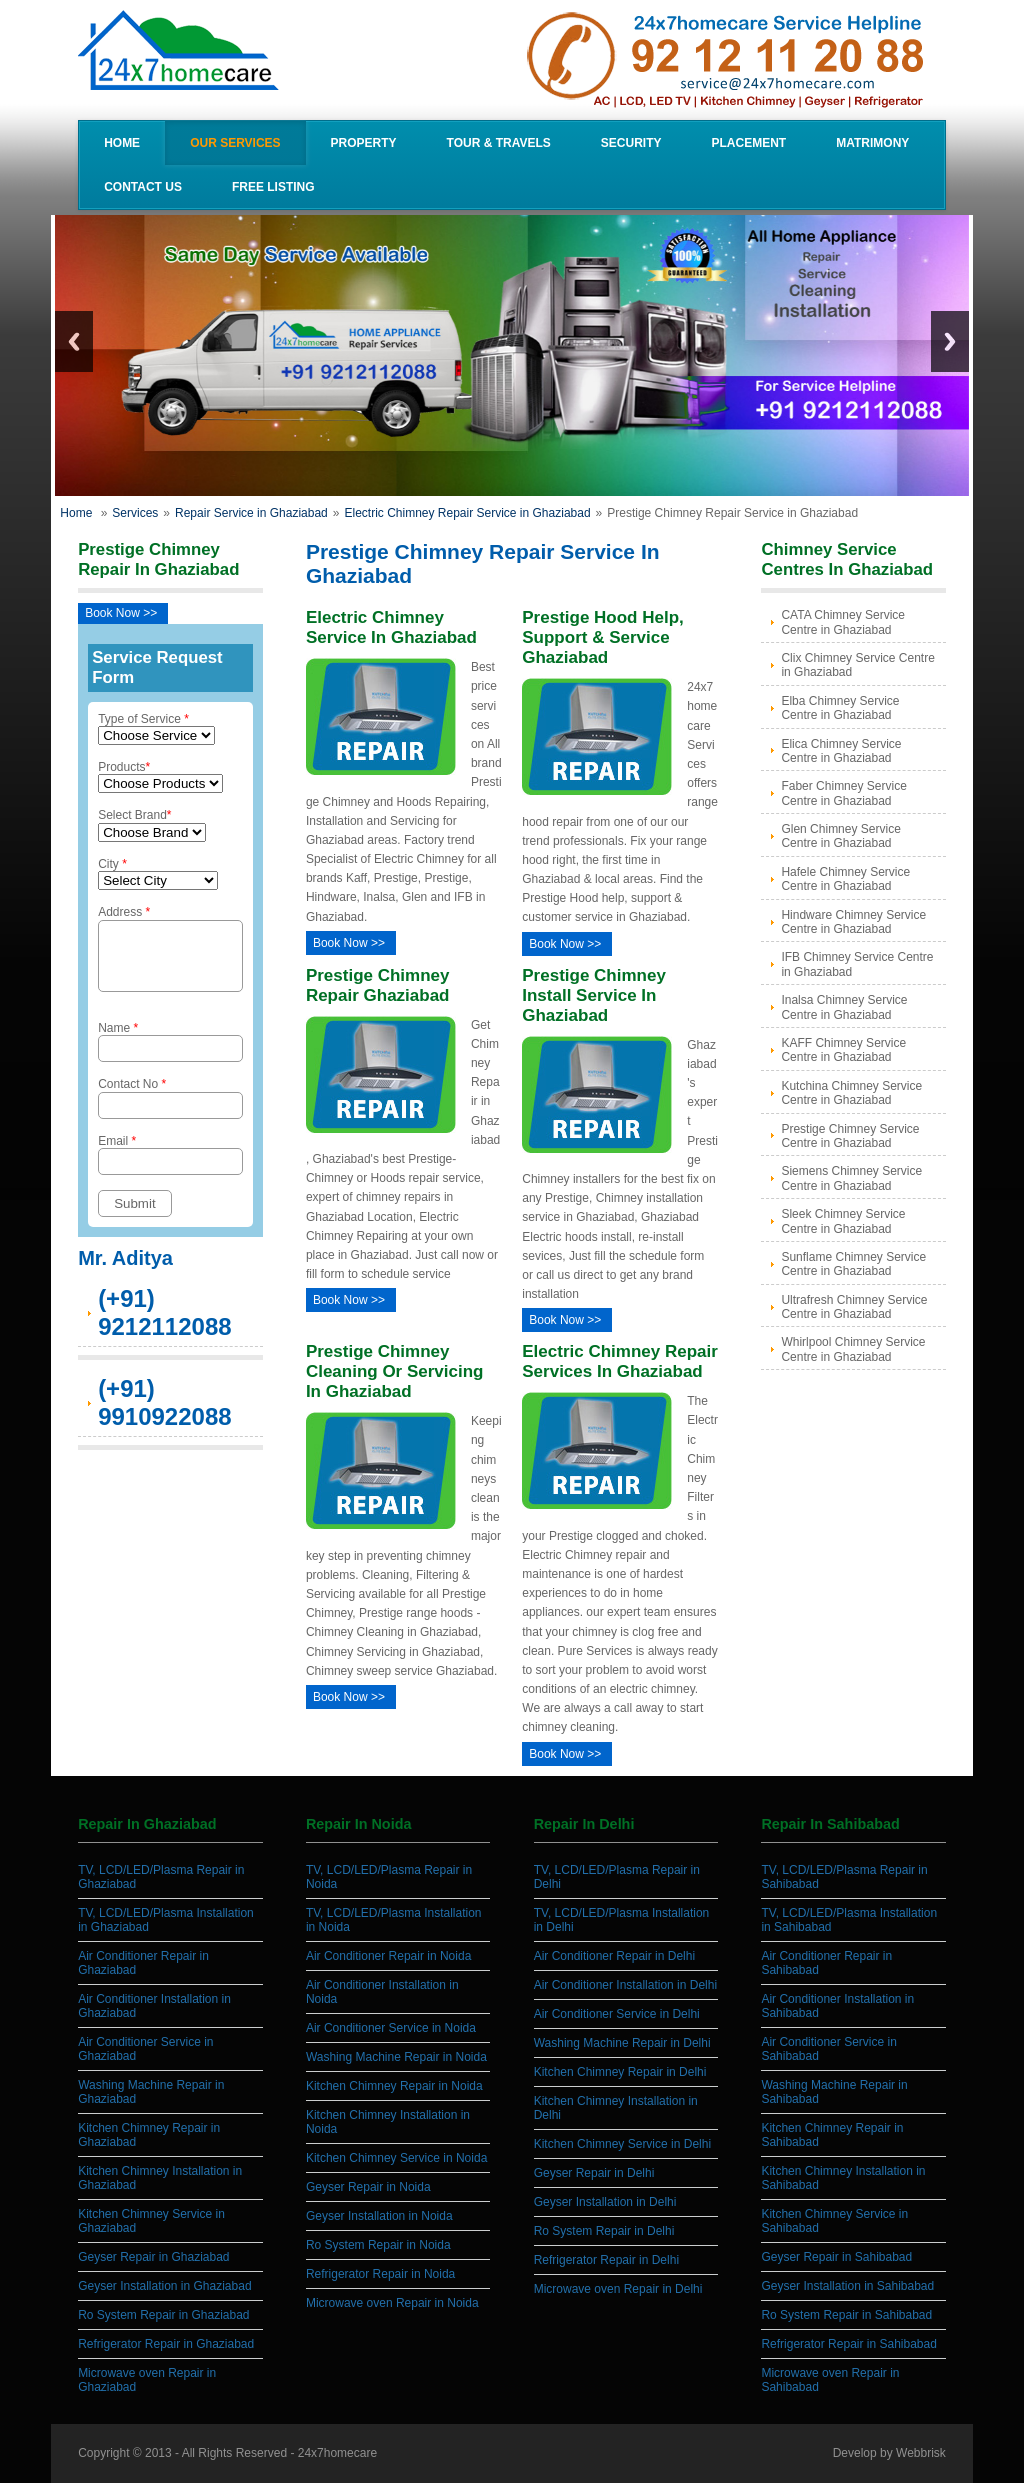 Image resolution: width=1024 pixels, height=2483 pixels. Describe the element at coordinates (857, 964) in the screenshot. I see `IFB Chimney Service Centre in Ghaziabad` at that location.